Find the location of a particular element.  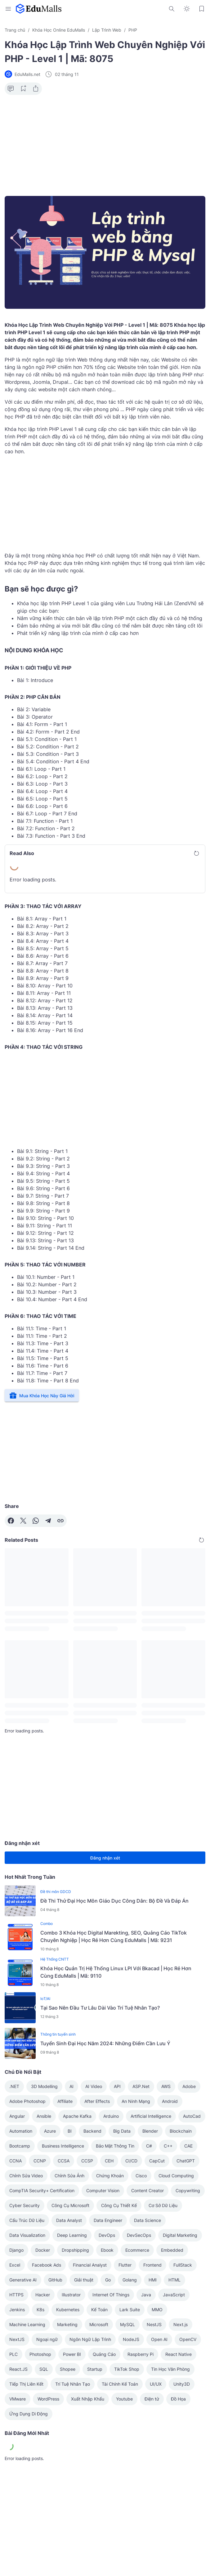

Docker is located at coordinates (42, 2250).